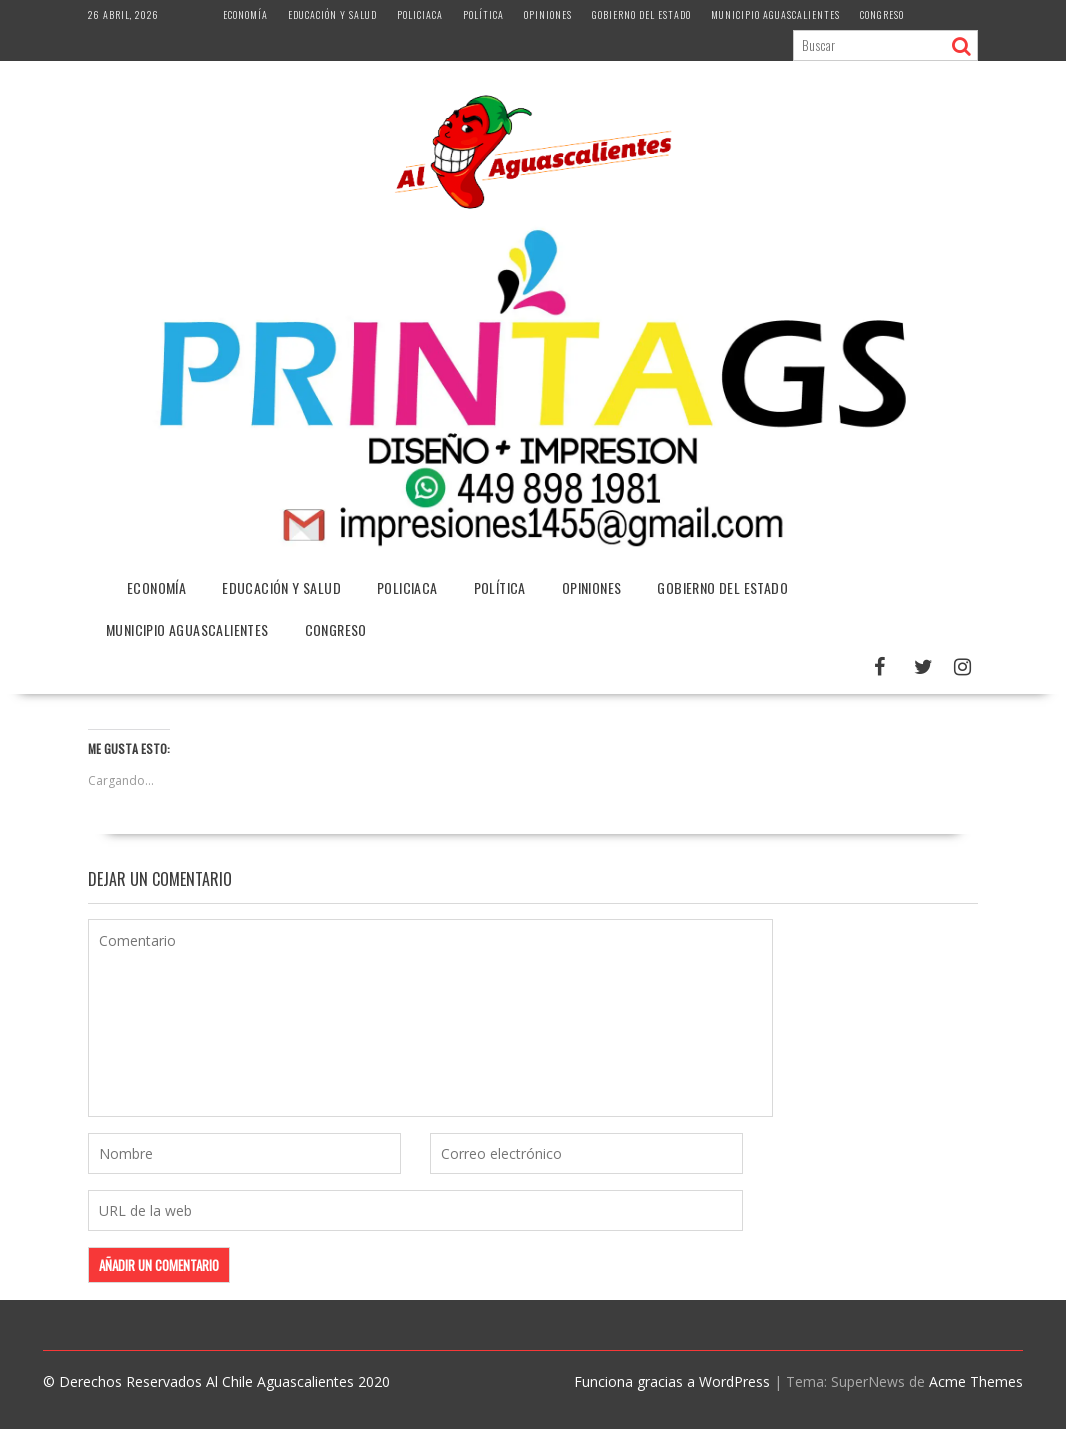  I want to click on Municipio Aguascalientes, so click(775, 14).